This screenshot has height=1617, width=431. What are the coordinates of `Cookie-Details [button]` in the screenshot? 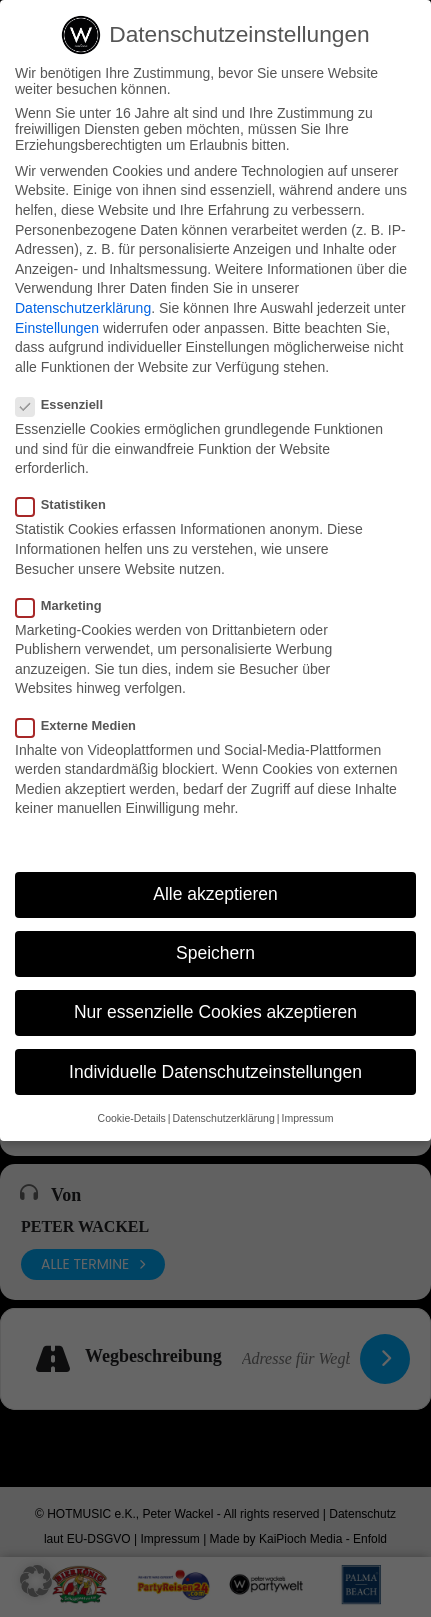 It's located at (132, 1119).